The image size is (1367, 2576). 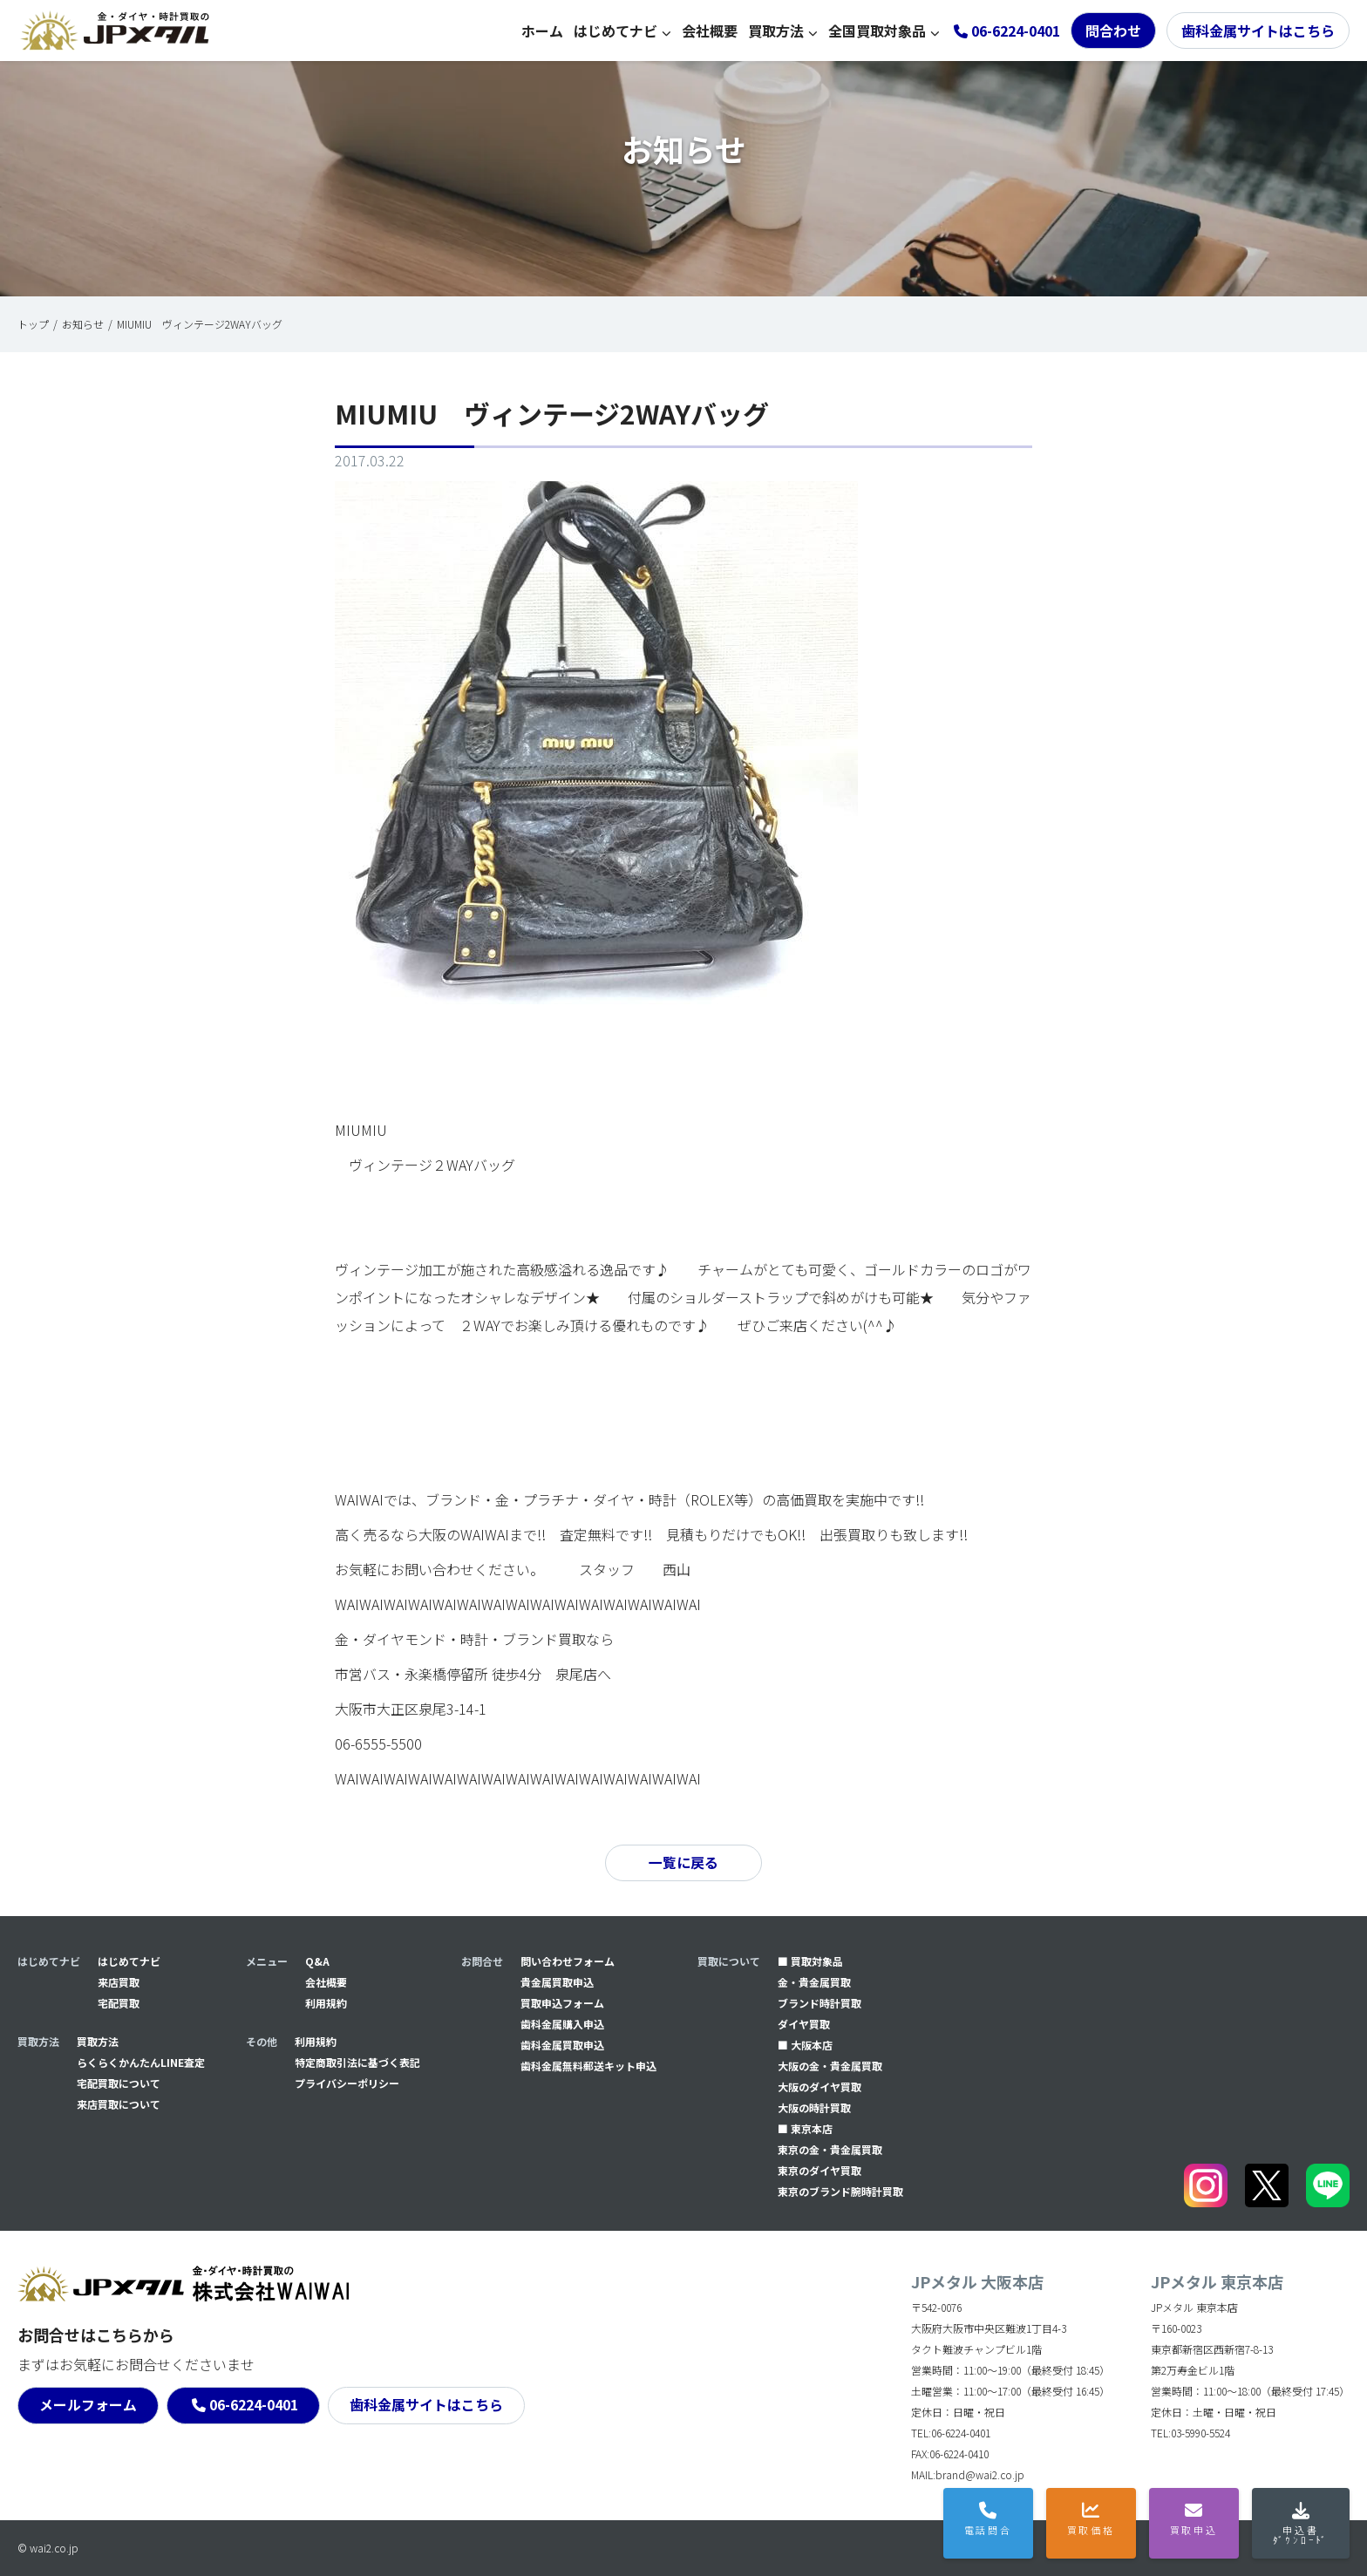 I want to click on ⻭科金属無料郵送キット申込, so click(x=588, y=2065).